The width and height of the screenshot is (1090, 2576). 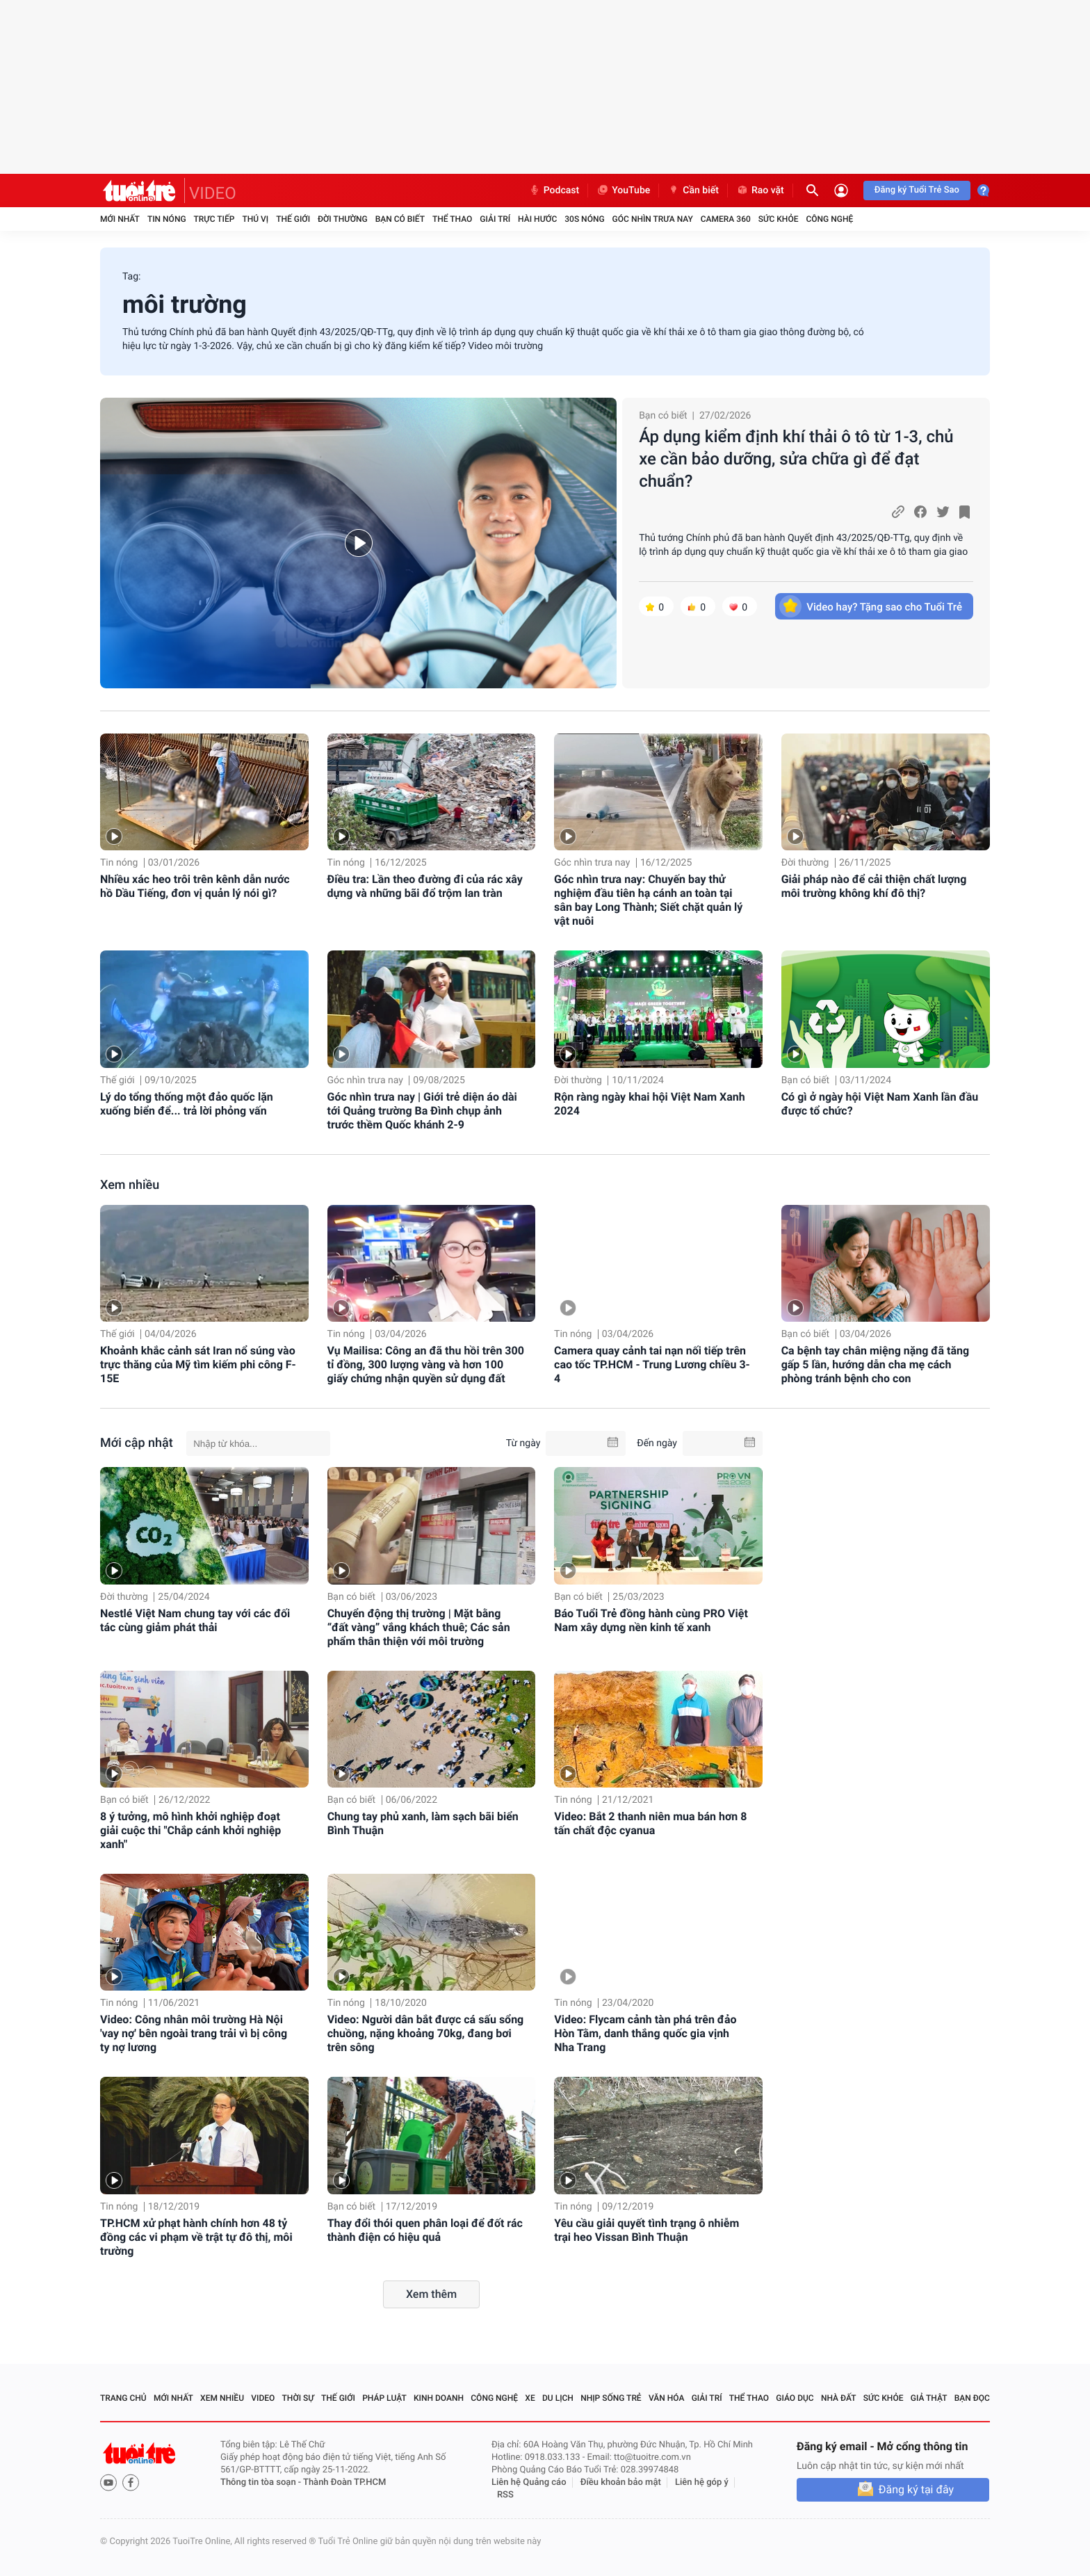 I want to click on Nhiều xác heo trôi trên kênh dẫn nước hồ Dầu Tiếng, đơn vị quản lý nói gì?, so click(x=195, y=886).